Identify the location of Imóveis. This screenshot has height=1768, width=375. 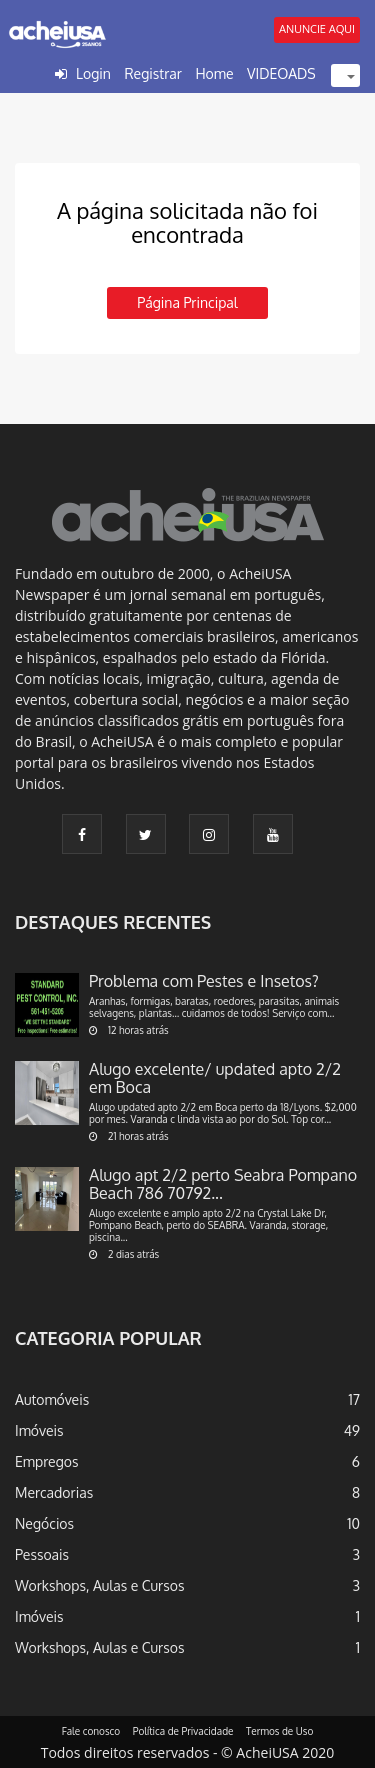
(39, 1430).